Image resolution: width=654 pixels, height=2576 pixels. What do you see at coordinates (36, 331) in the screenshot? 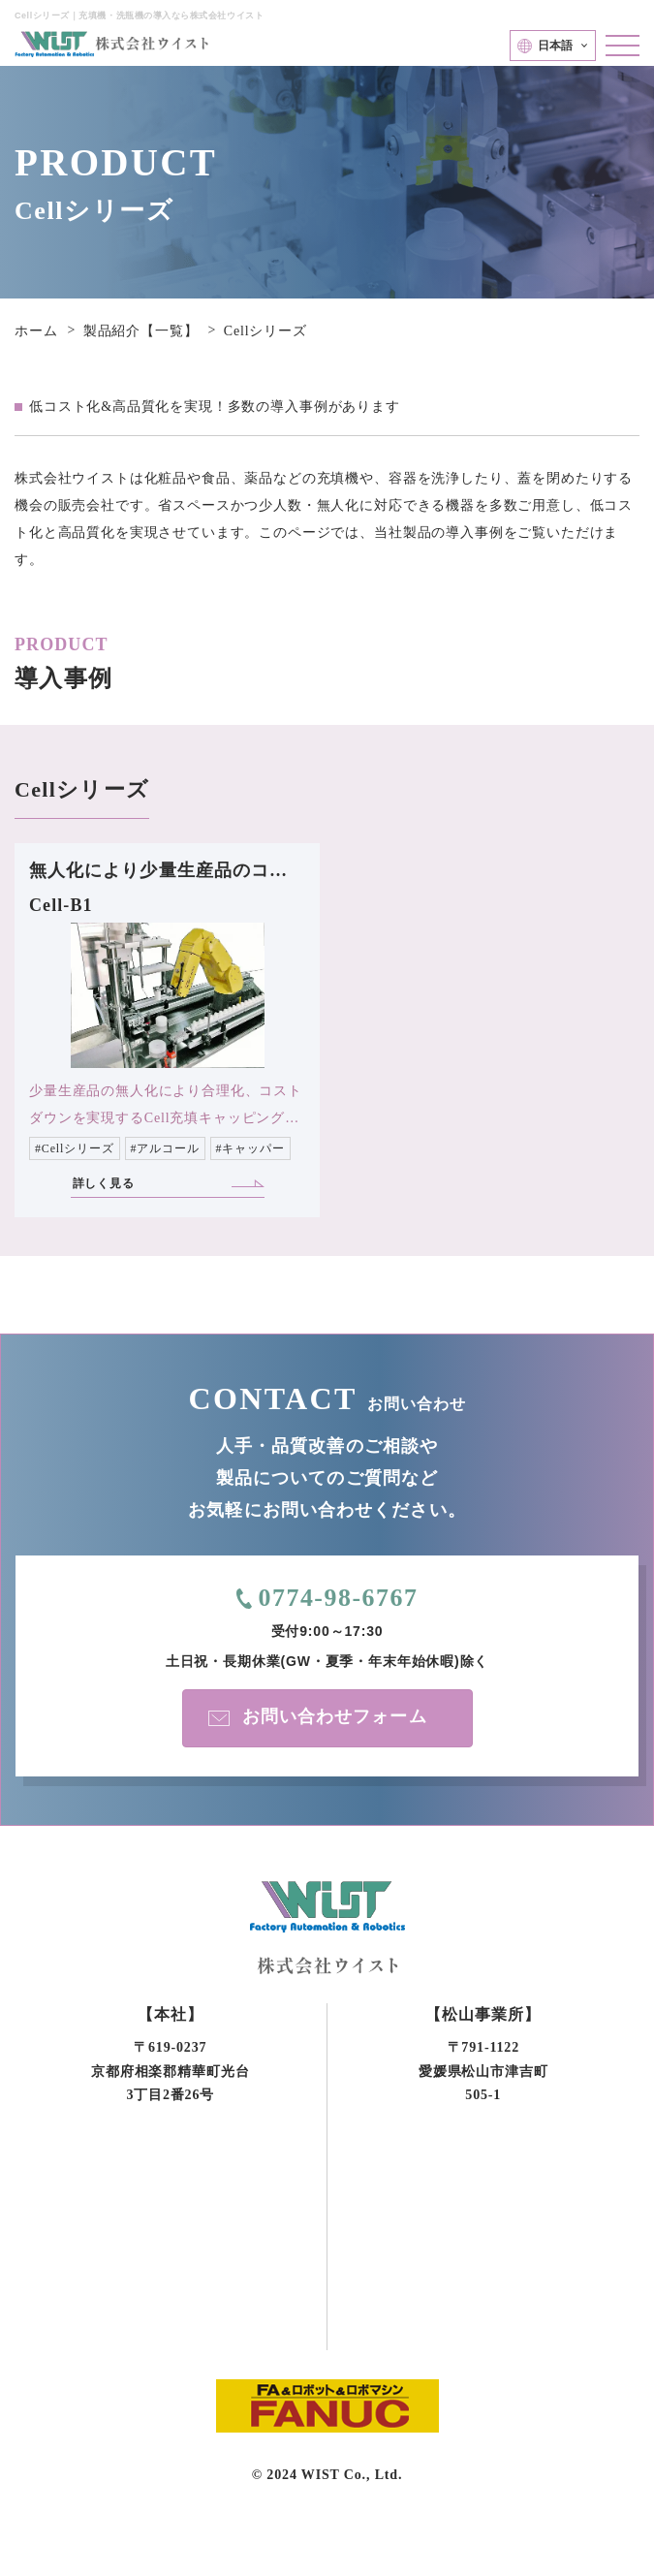
I see `ホーム` at bounding box center [36, 331].